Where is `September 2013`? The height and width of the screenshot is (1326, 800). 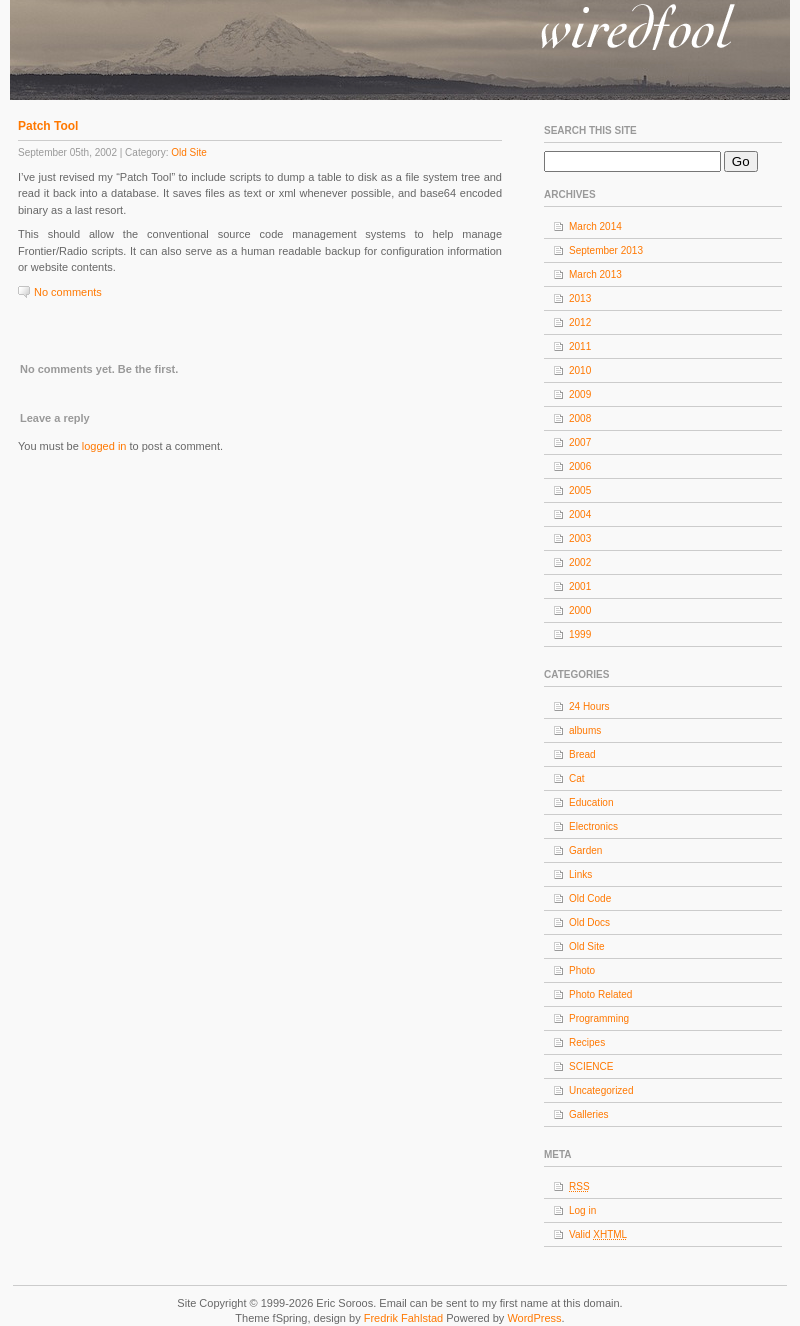 September 2013 is located at coordinates (606, 250).